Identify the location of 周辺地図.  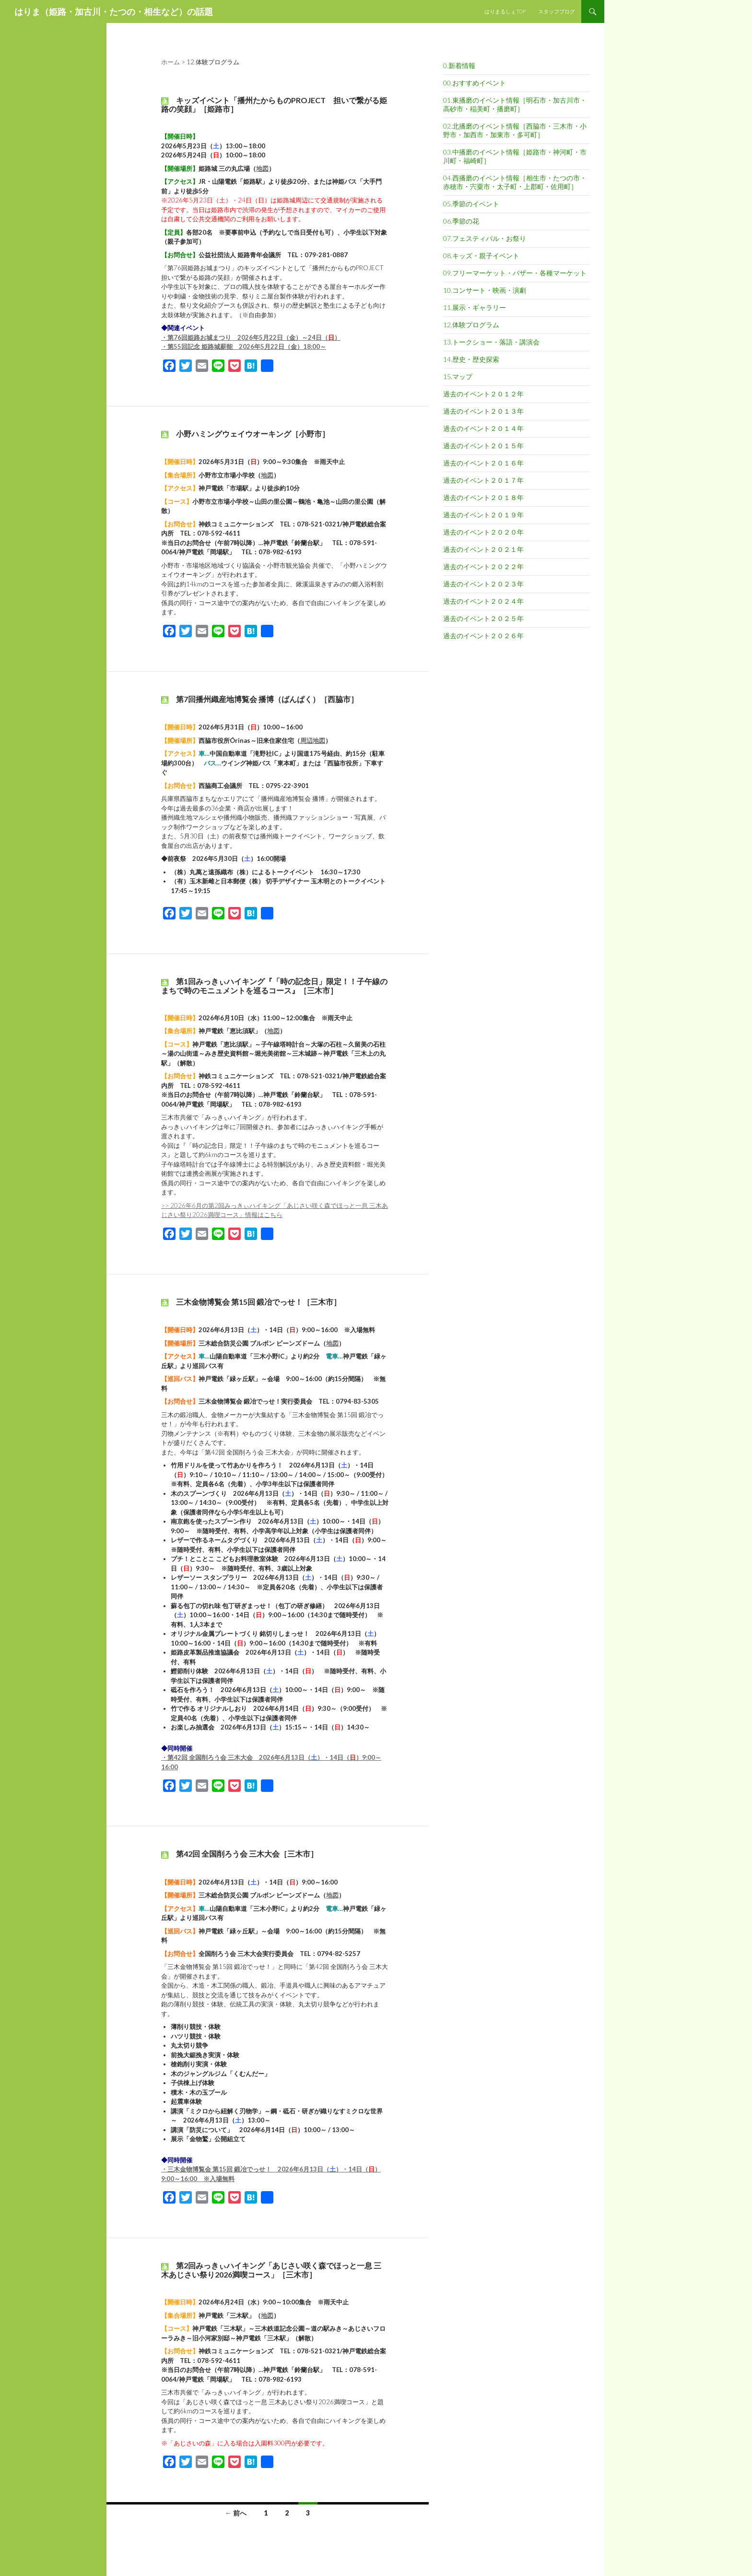
(312, 740).